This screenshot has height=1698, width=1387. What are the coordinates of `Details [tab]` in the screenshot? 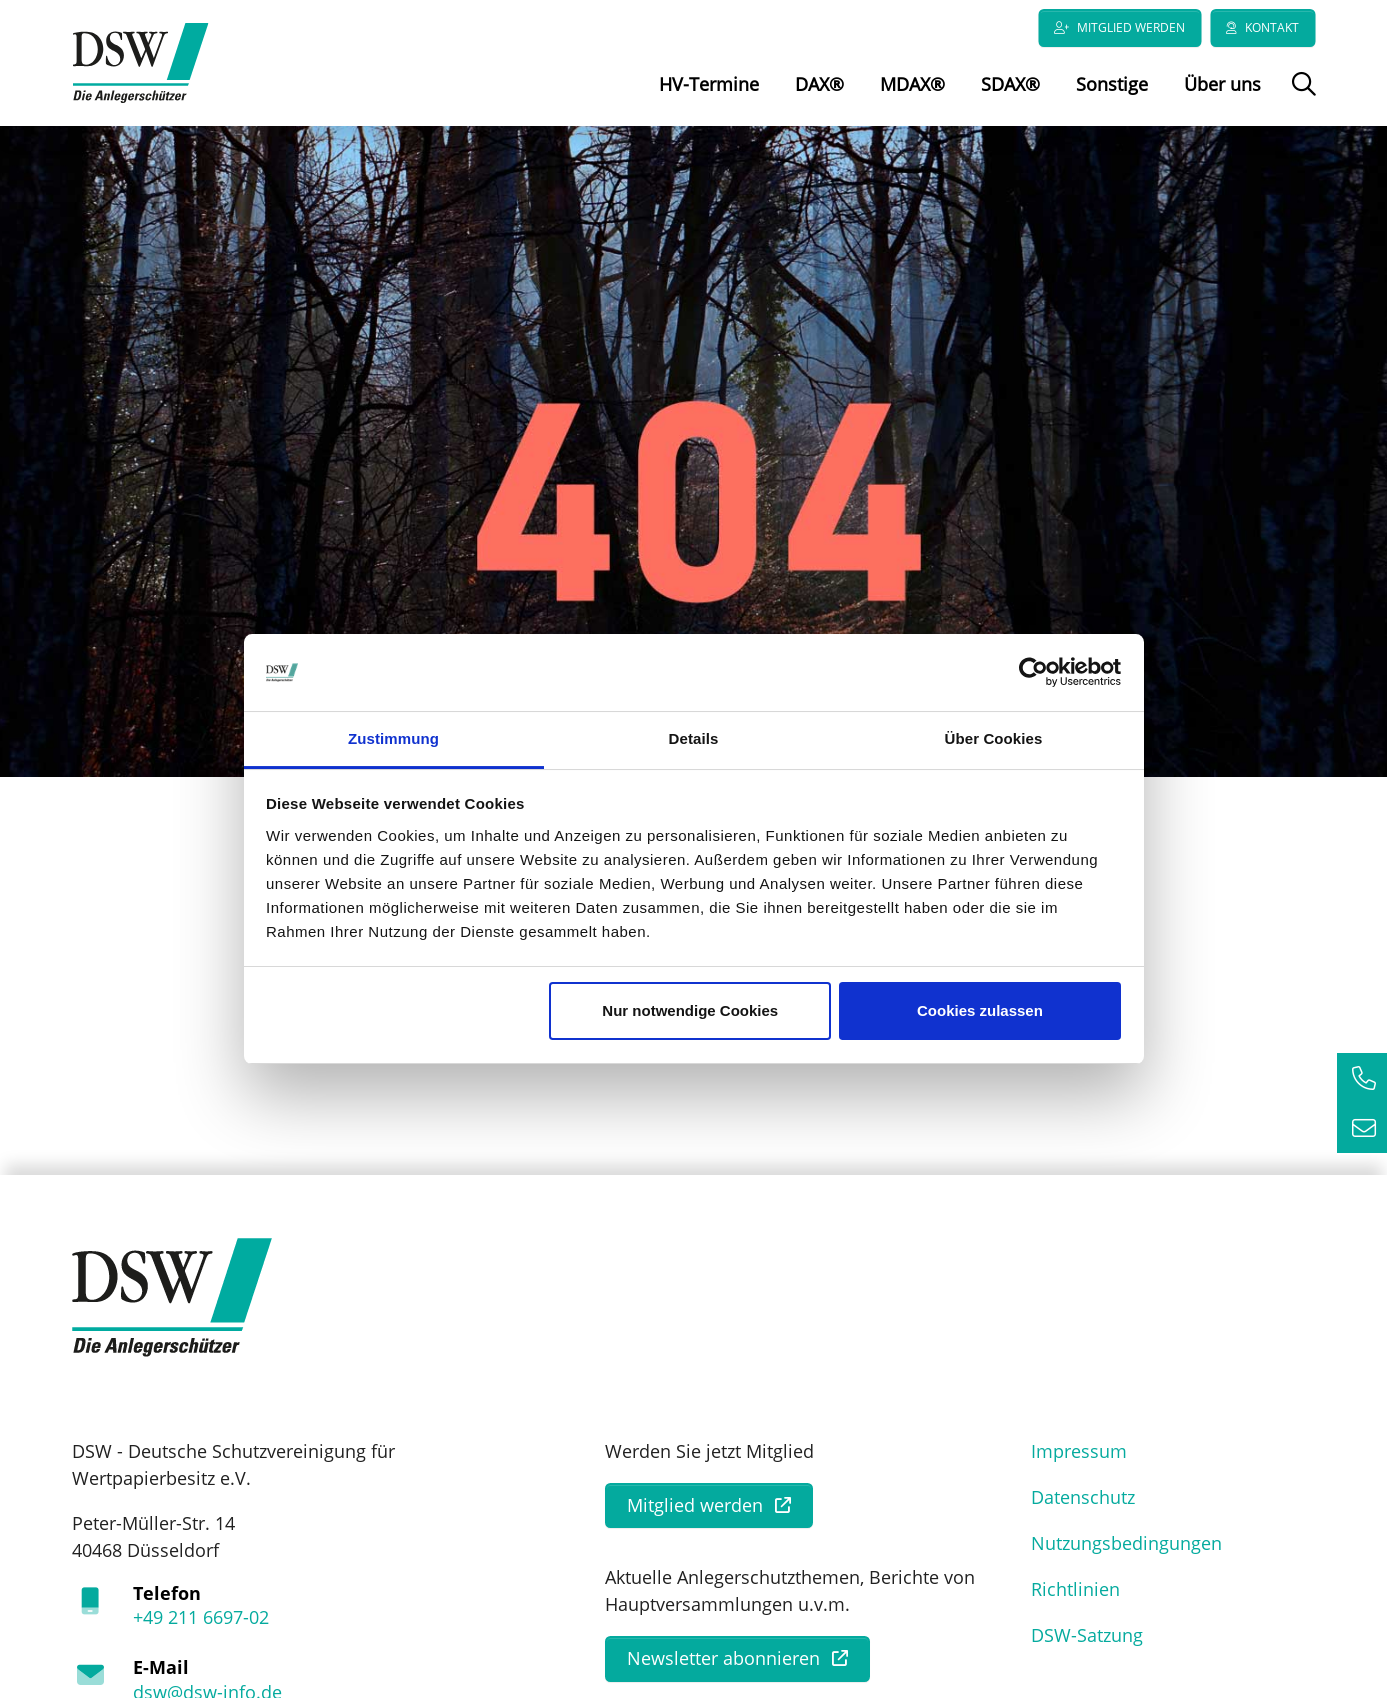 It's located at (694, 738).